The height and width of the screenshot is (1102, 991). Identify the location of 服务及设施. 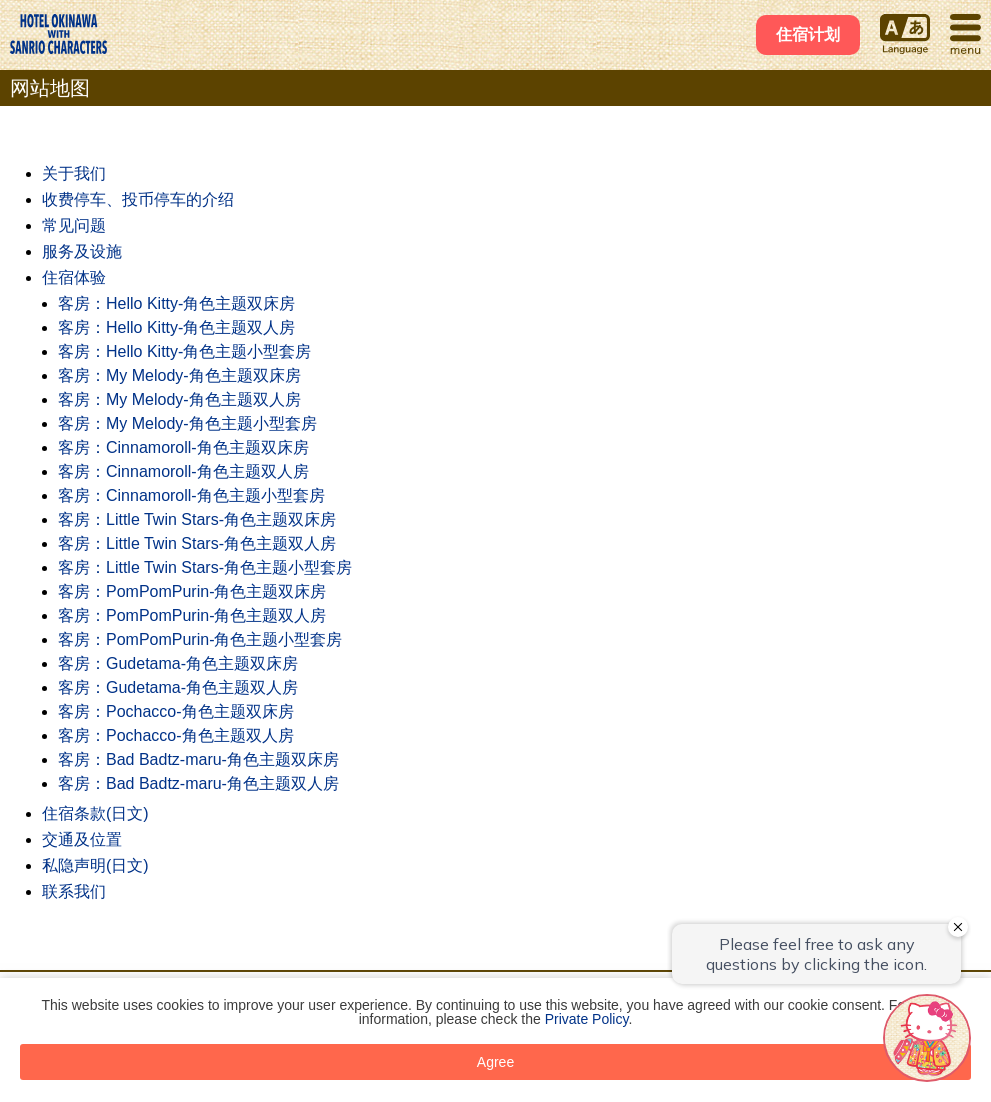
(82, 251).